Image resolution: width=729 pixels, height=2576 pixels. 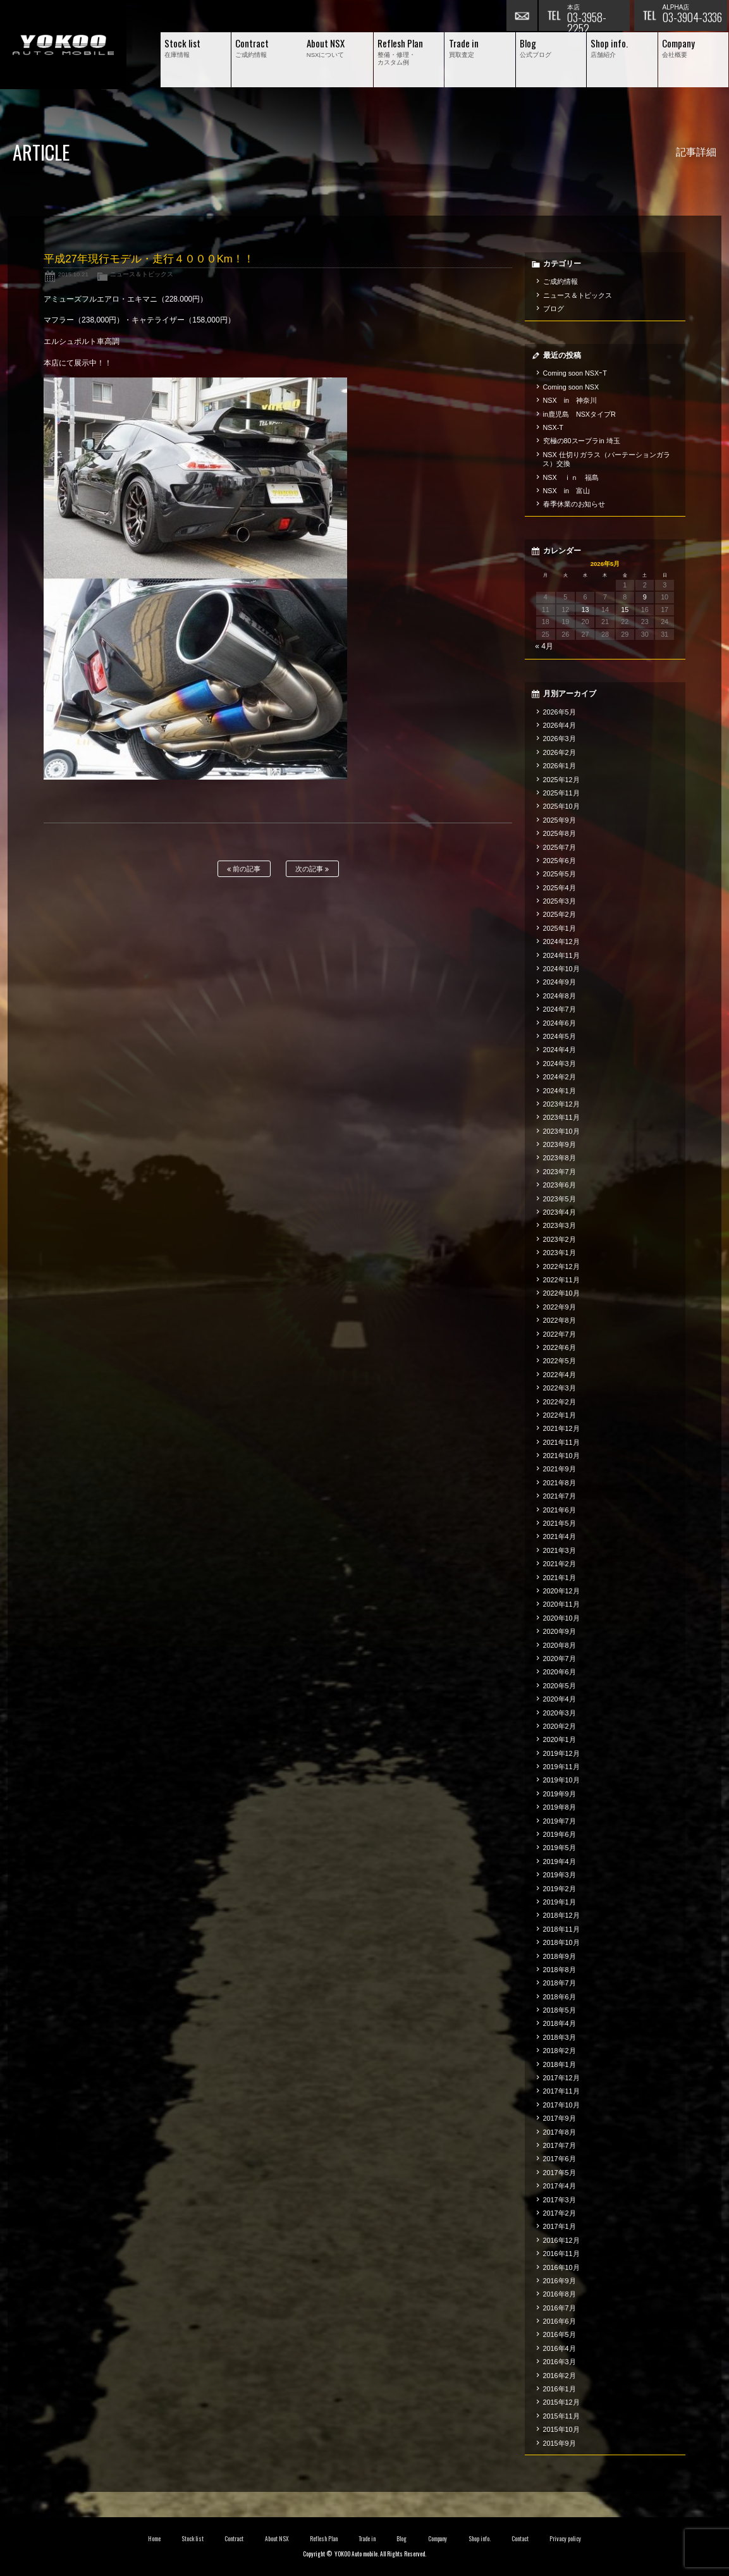 I want to click on 2021年1月, so click(x=559, y=1577).